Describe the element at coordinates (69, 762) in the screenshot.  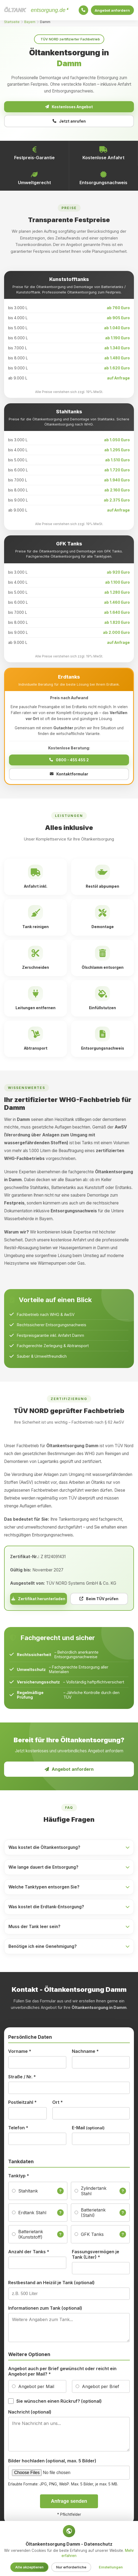
I see `0800 - 455 455 2` at that location.